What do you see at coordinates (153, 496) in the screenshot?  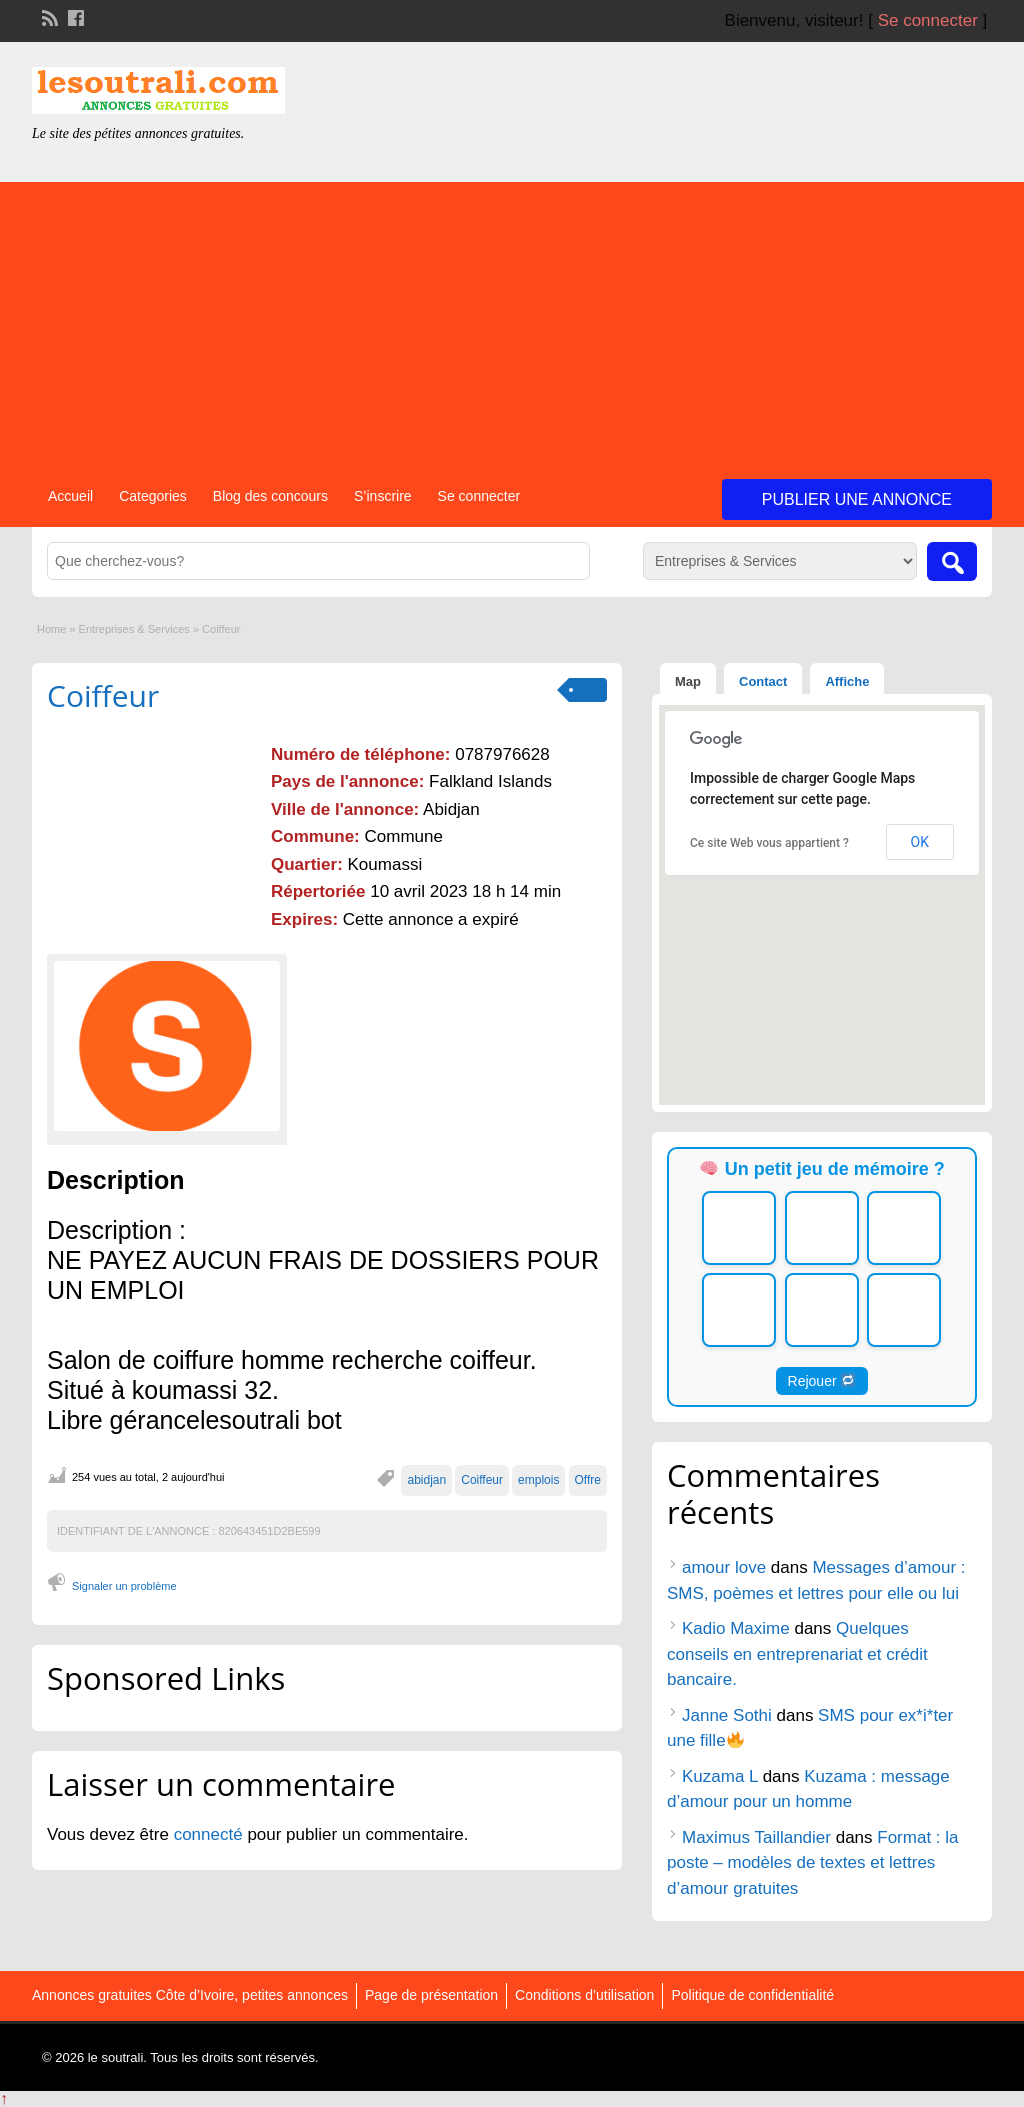 I see `Categories` at bounding box center [153, 496].